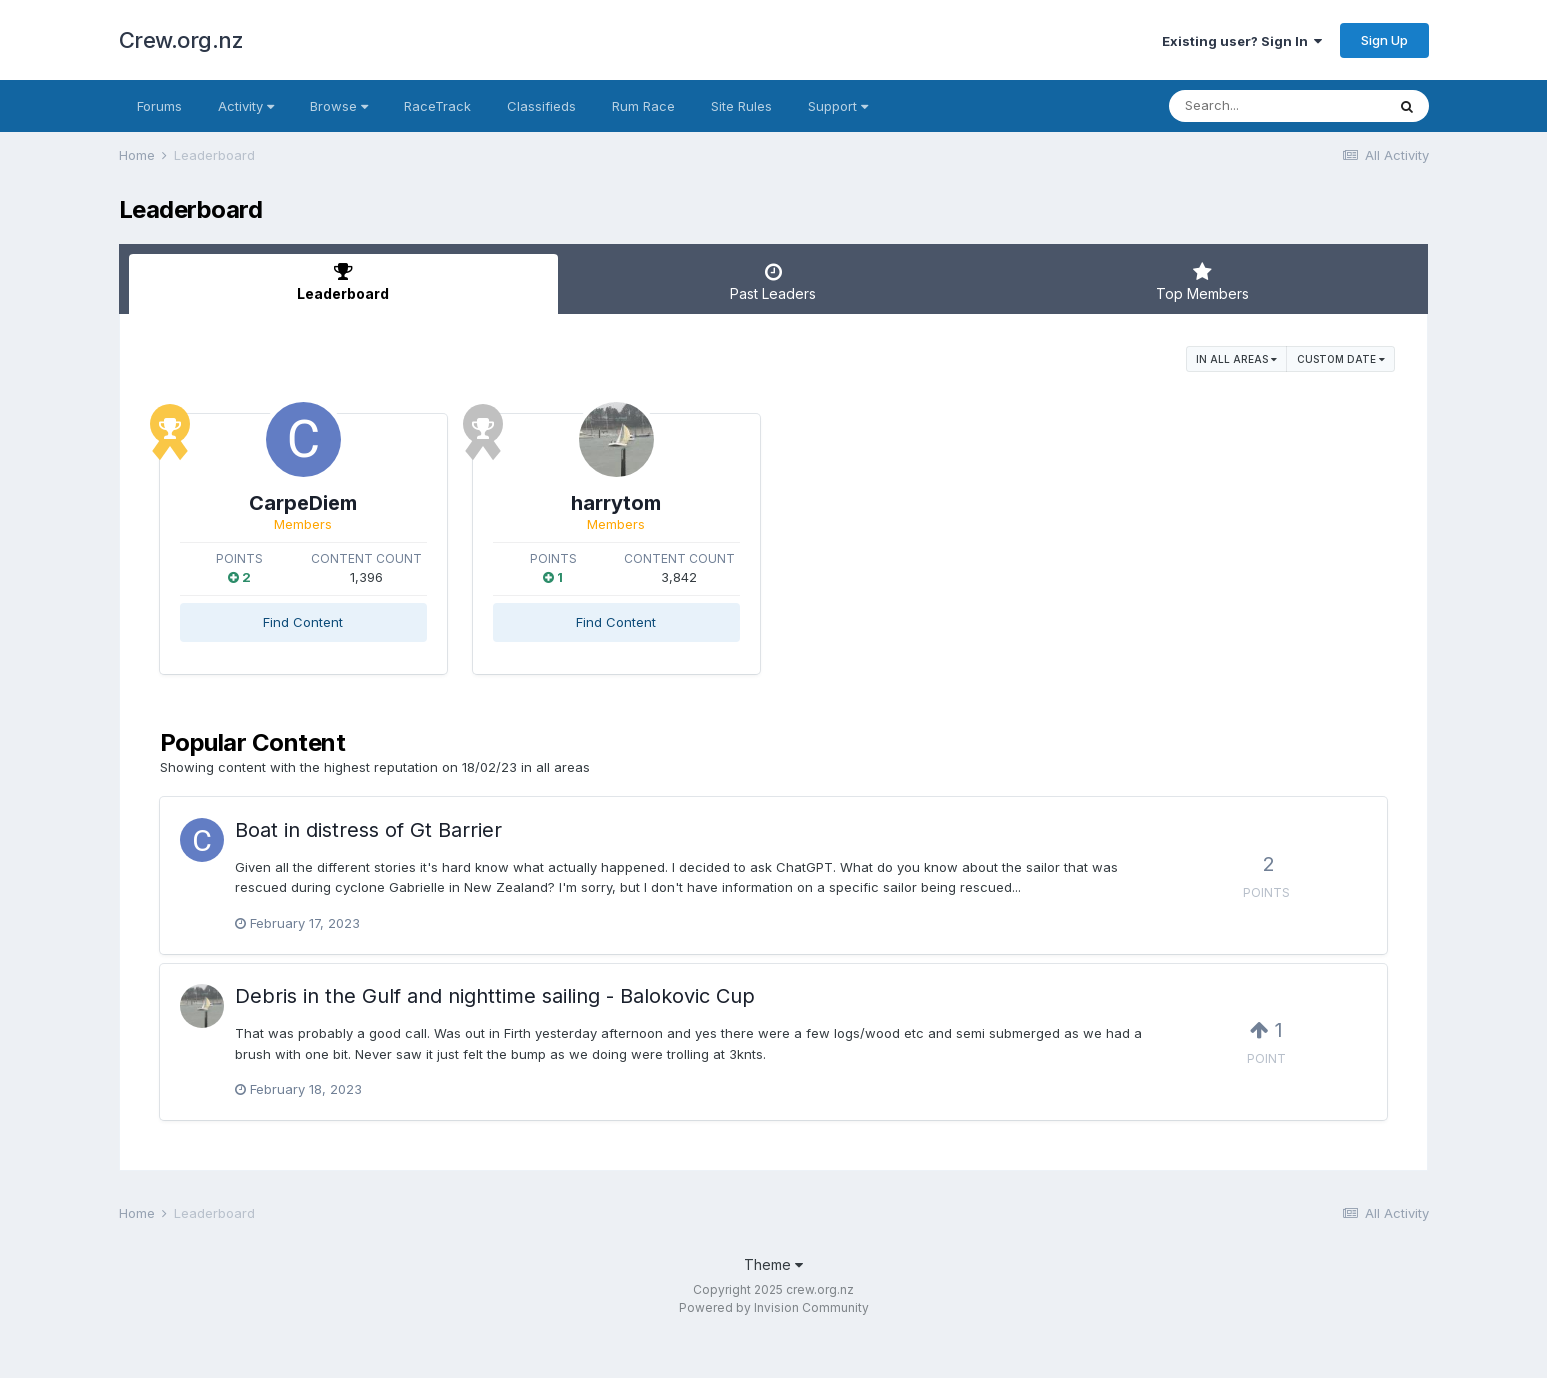 The height and width of the screenshot is (1378, 1547). I want to click on Forums, so click(159, 106).